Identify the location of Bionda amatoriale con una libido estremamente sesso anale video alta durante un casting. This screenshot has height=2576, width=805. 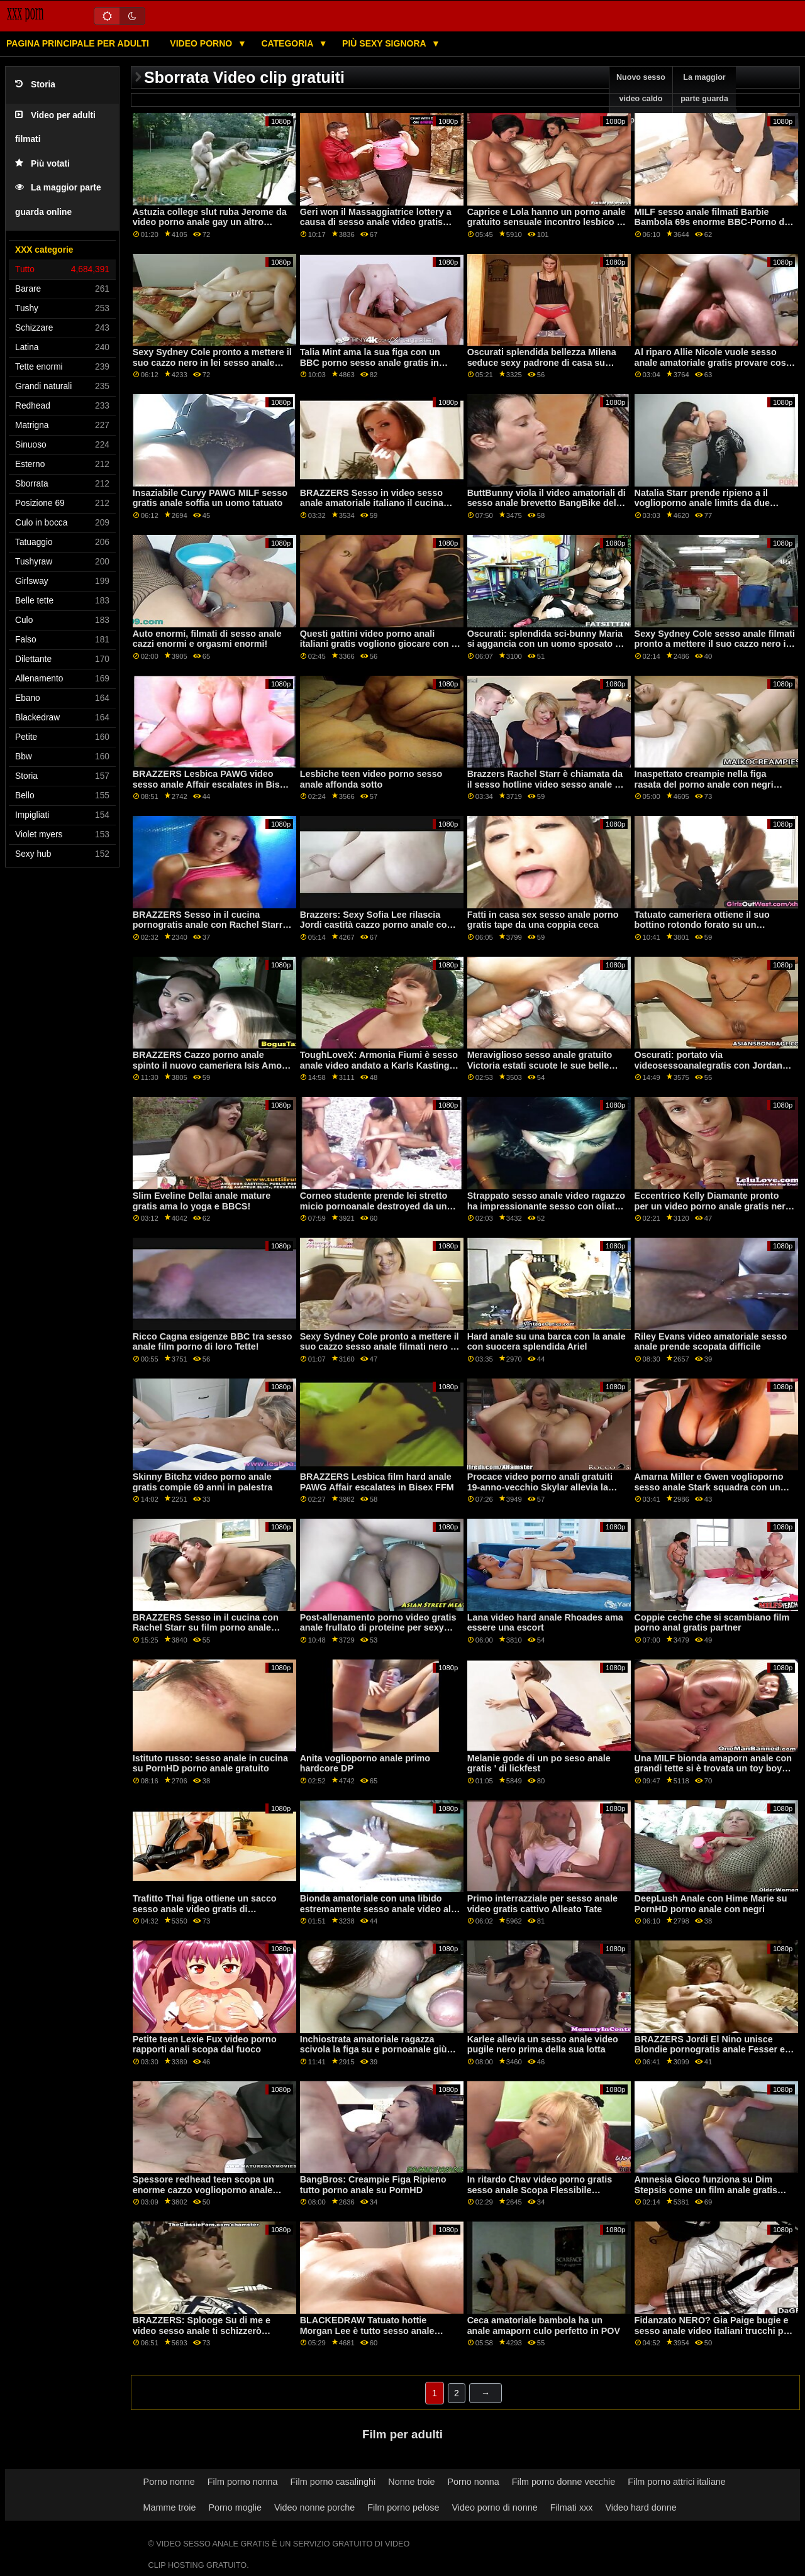
(379, 1908).